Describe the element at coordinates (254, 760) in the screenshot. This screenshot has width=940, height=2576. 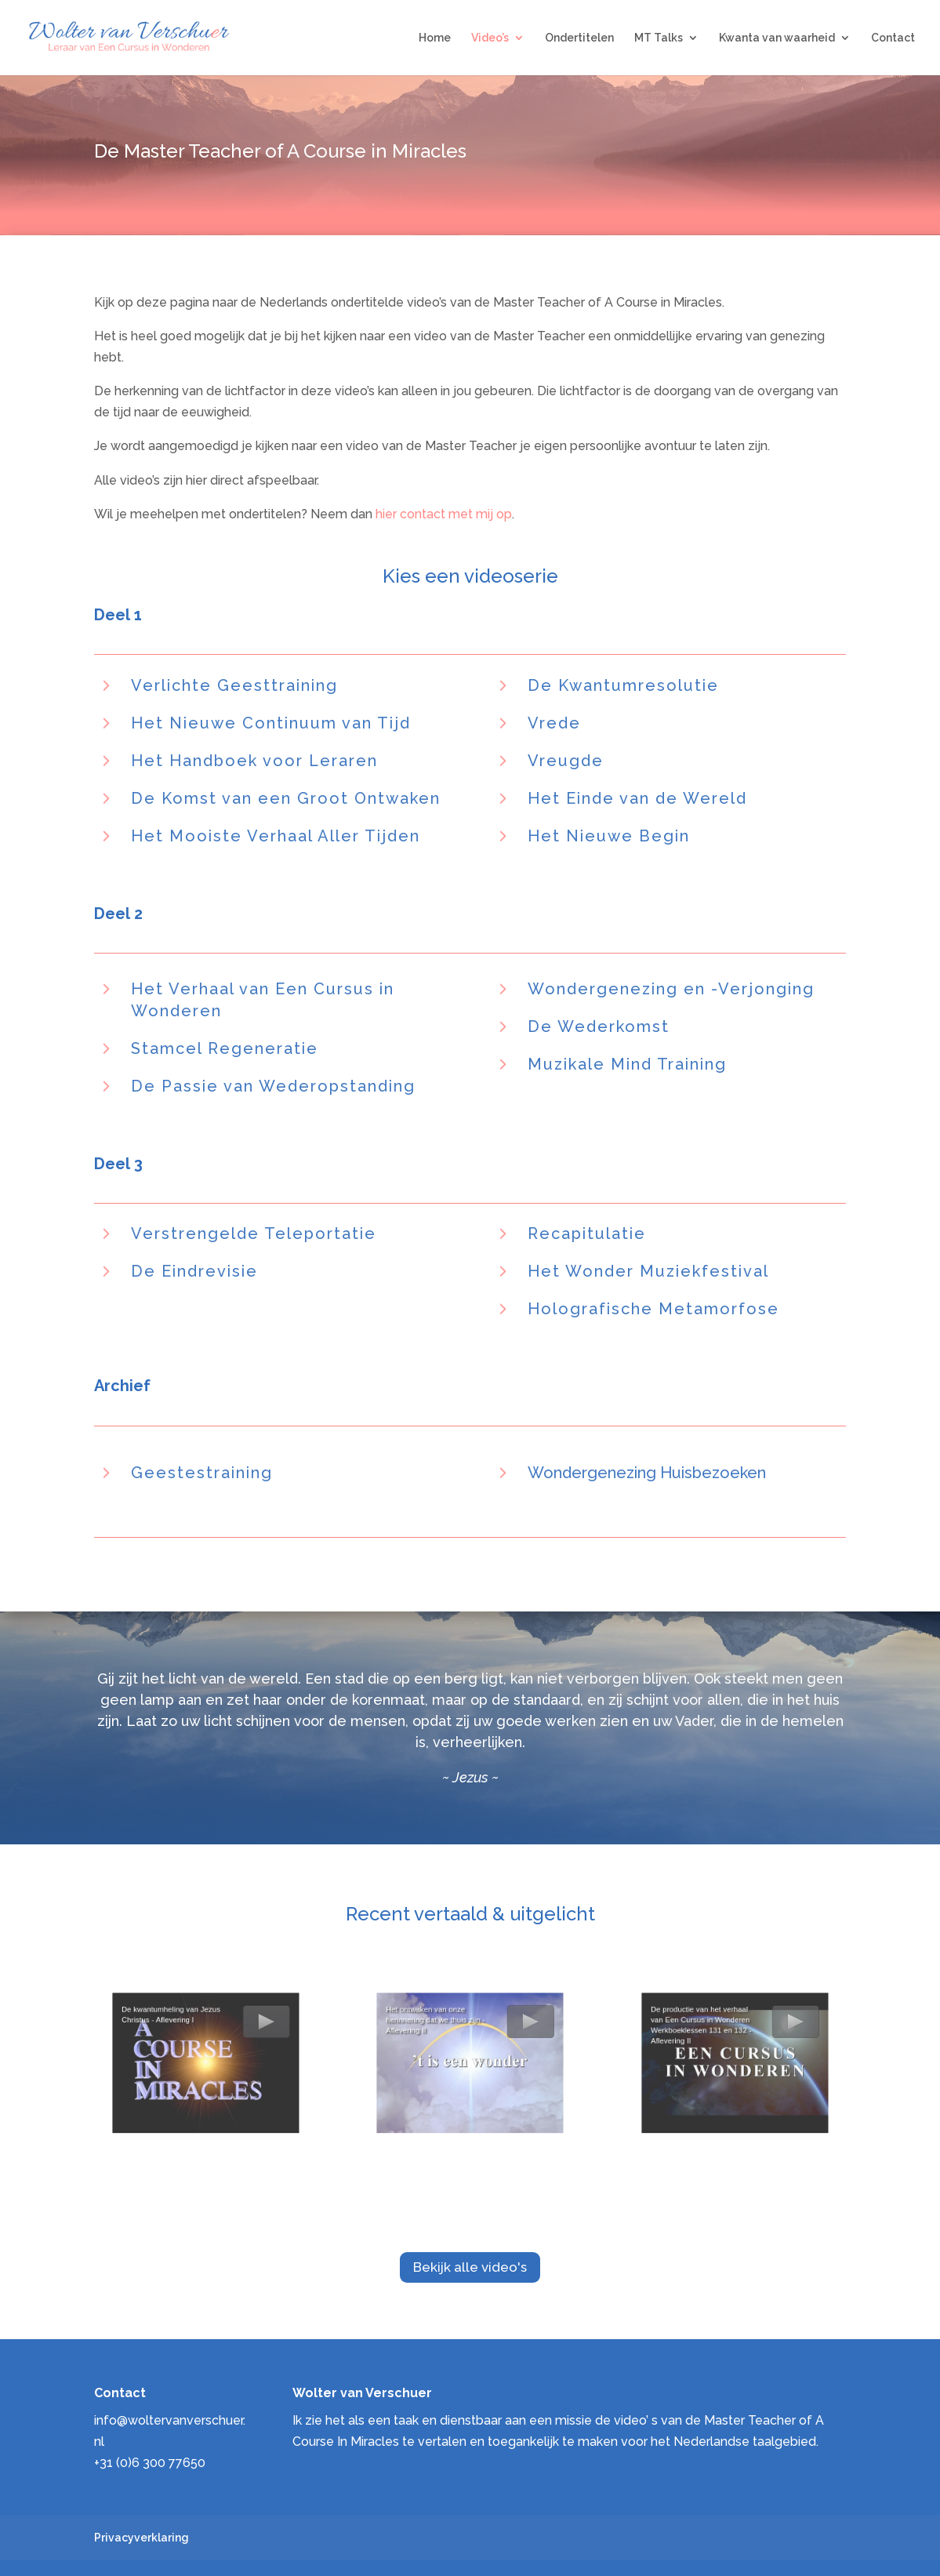
I see `Het Handboek voor Leraren` at that location.